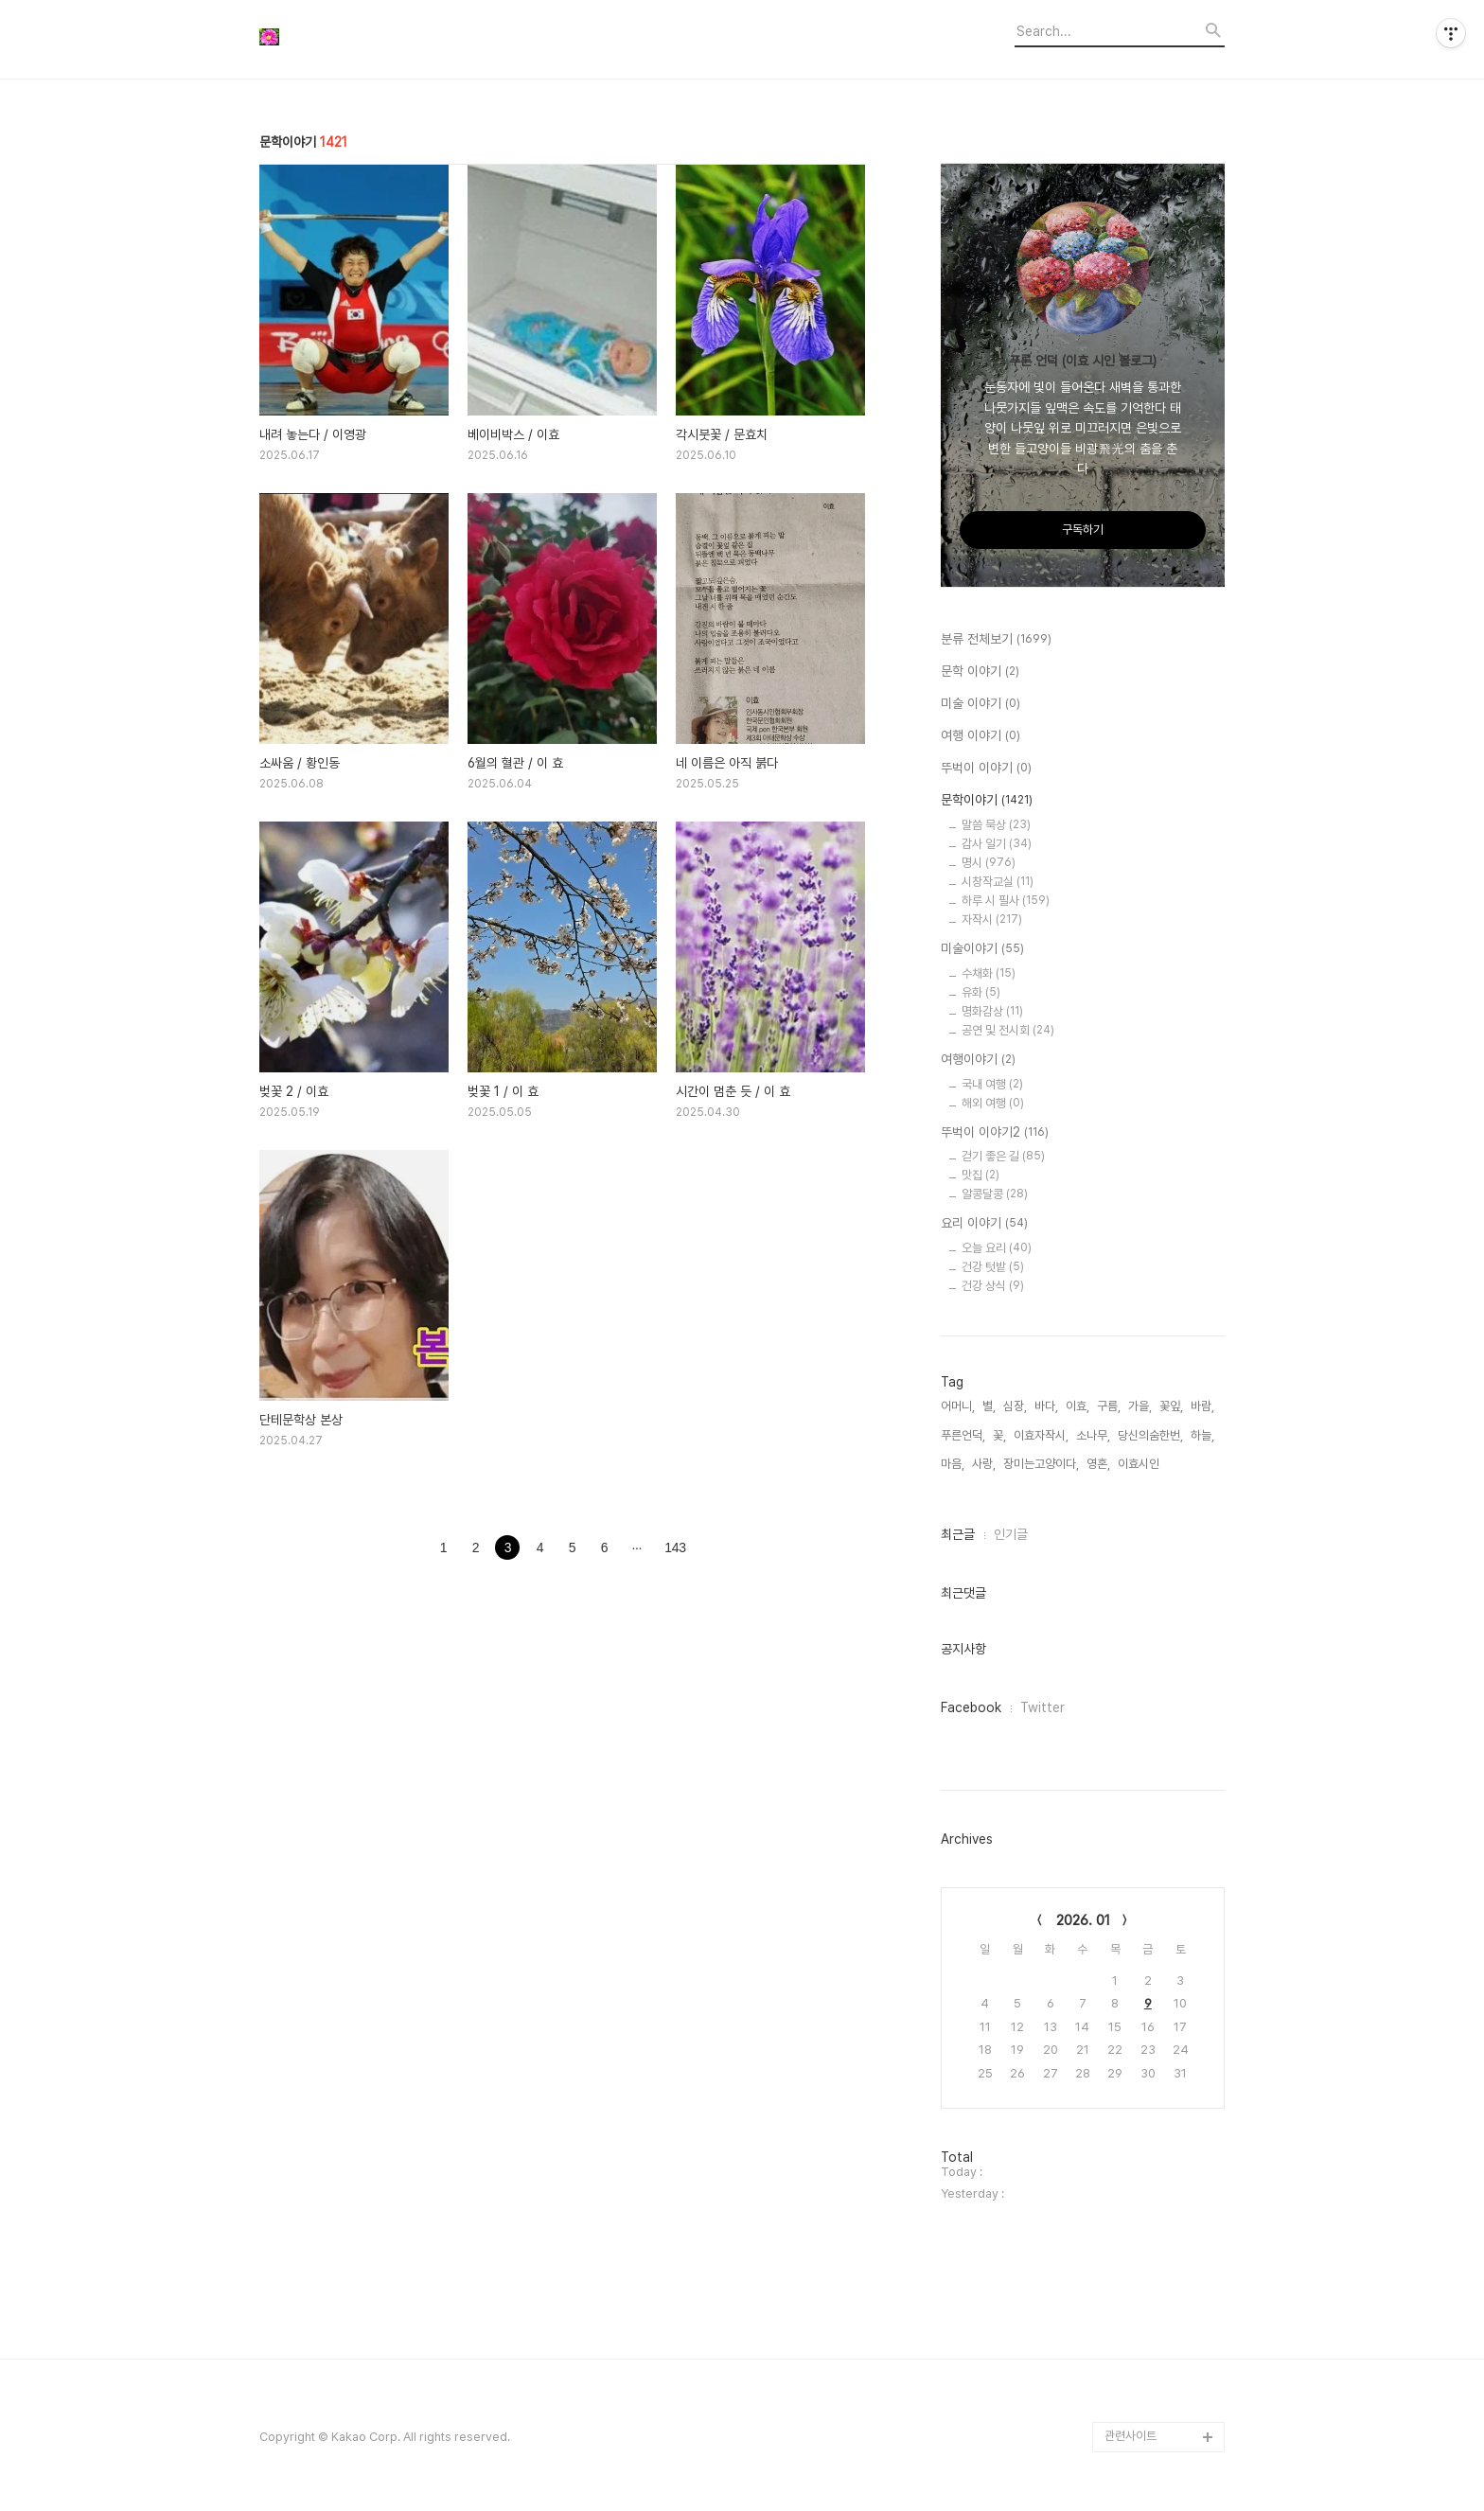 The width and height of the screenshot is (1484, 2511). What do you see at coordinates (1003, 1156) in the screenshot?
I see `걷기 좋은 길` at bounding box center [1003, 1156].